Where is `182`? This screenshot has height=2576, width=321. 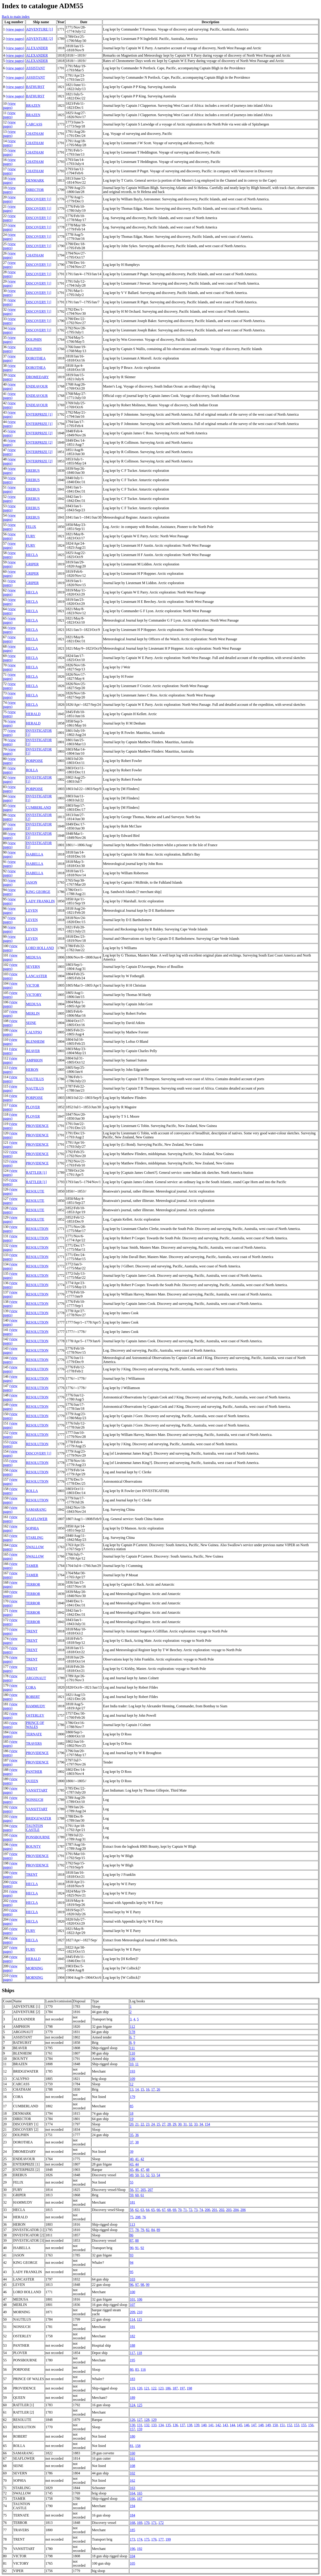 182 is located at coordinates (132, 2336).